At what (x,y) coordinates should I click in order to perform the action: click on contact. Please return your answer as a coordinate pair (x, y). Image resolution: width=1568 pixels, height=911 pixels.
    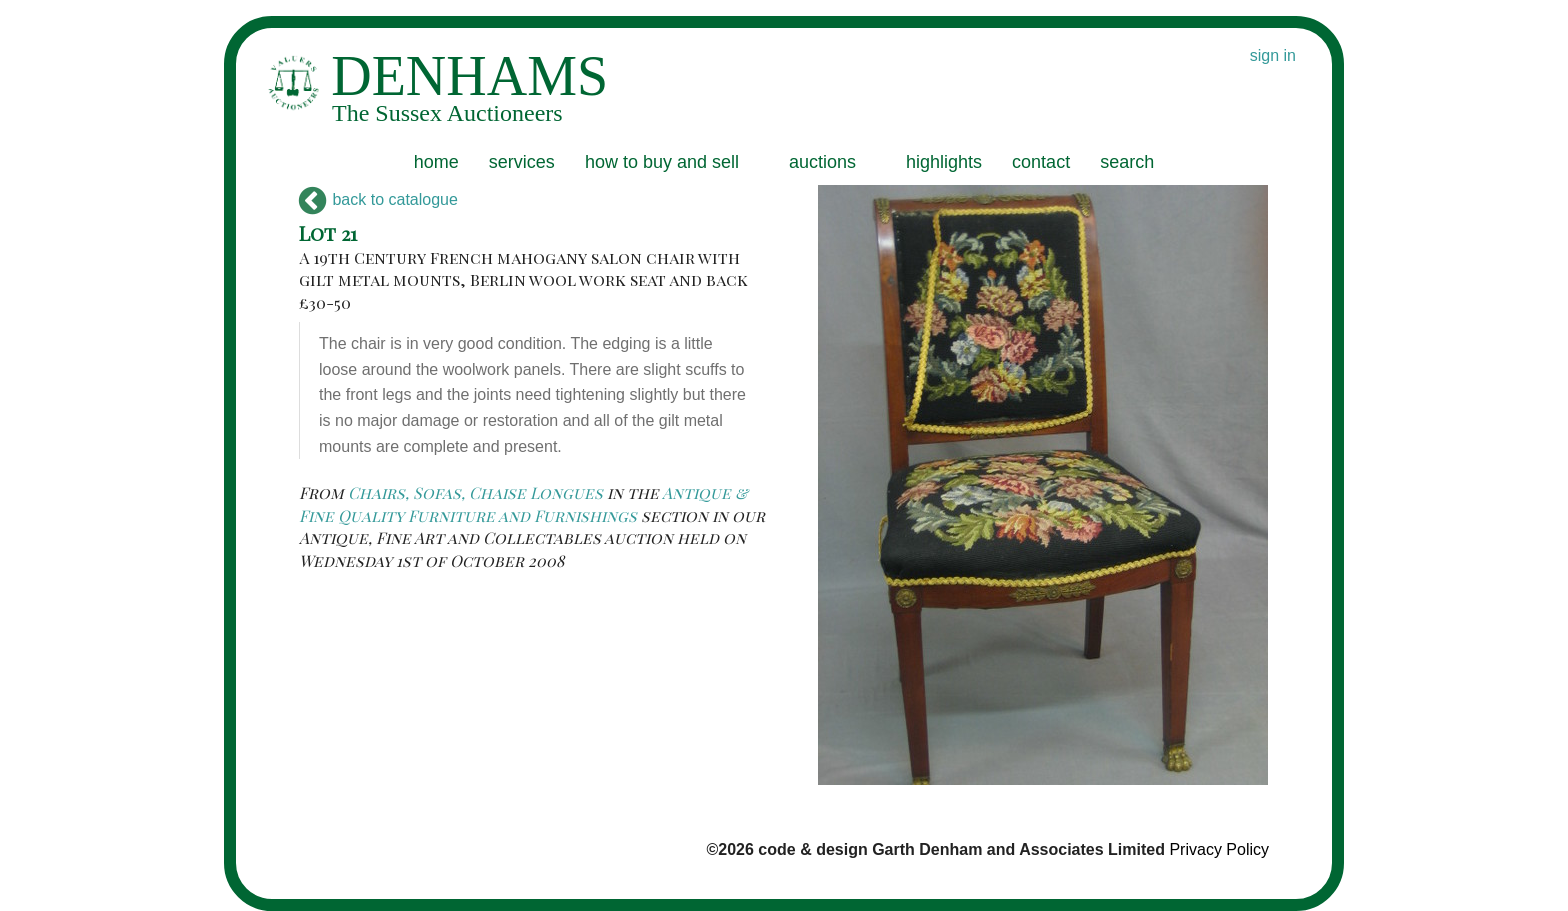
    Looking at the image, I should click on (1041, 162).